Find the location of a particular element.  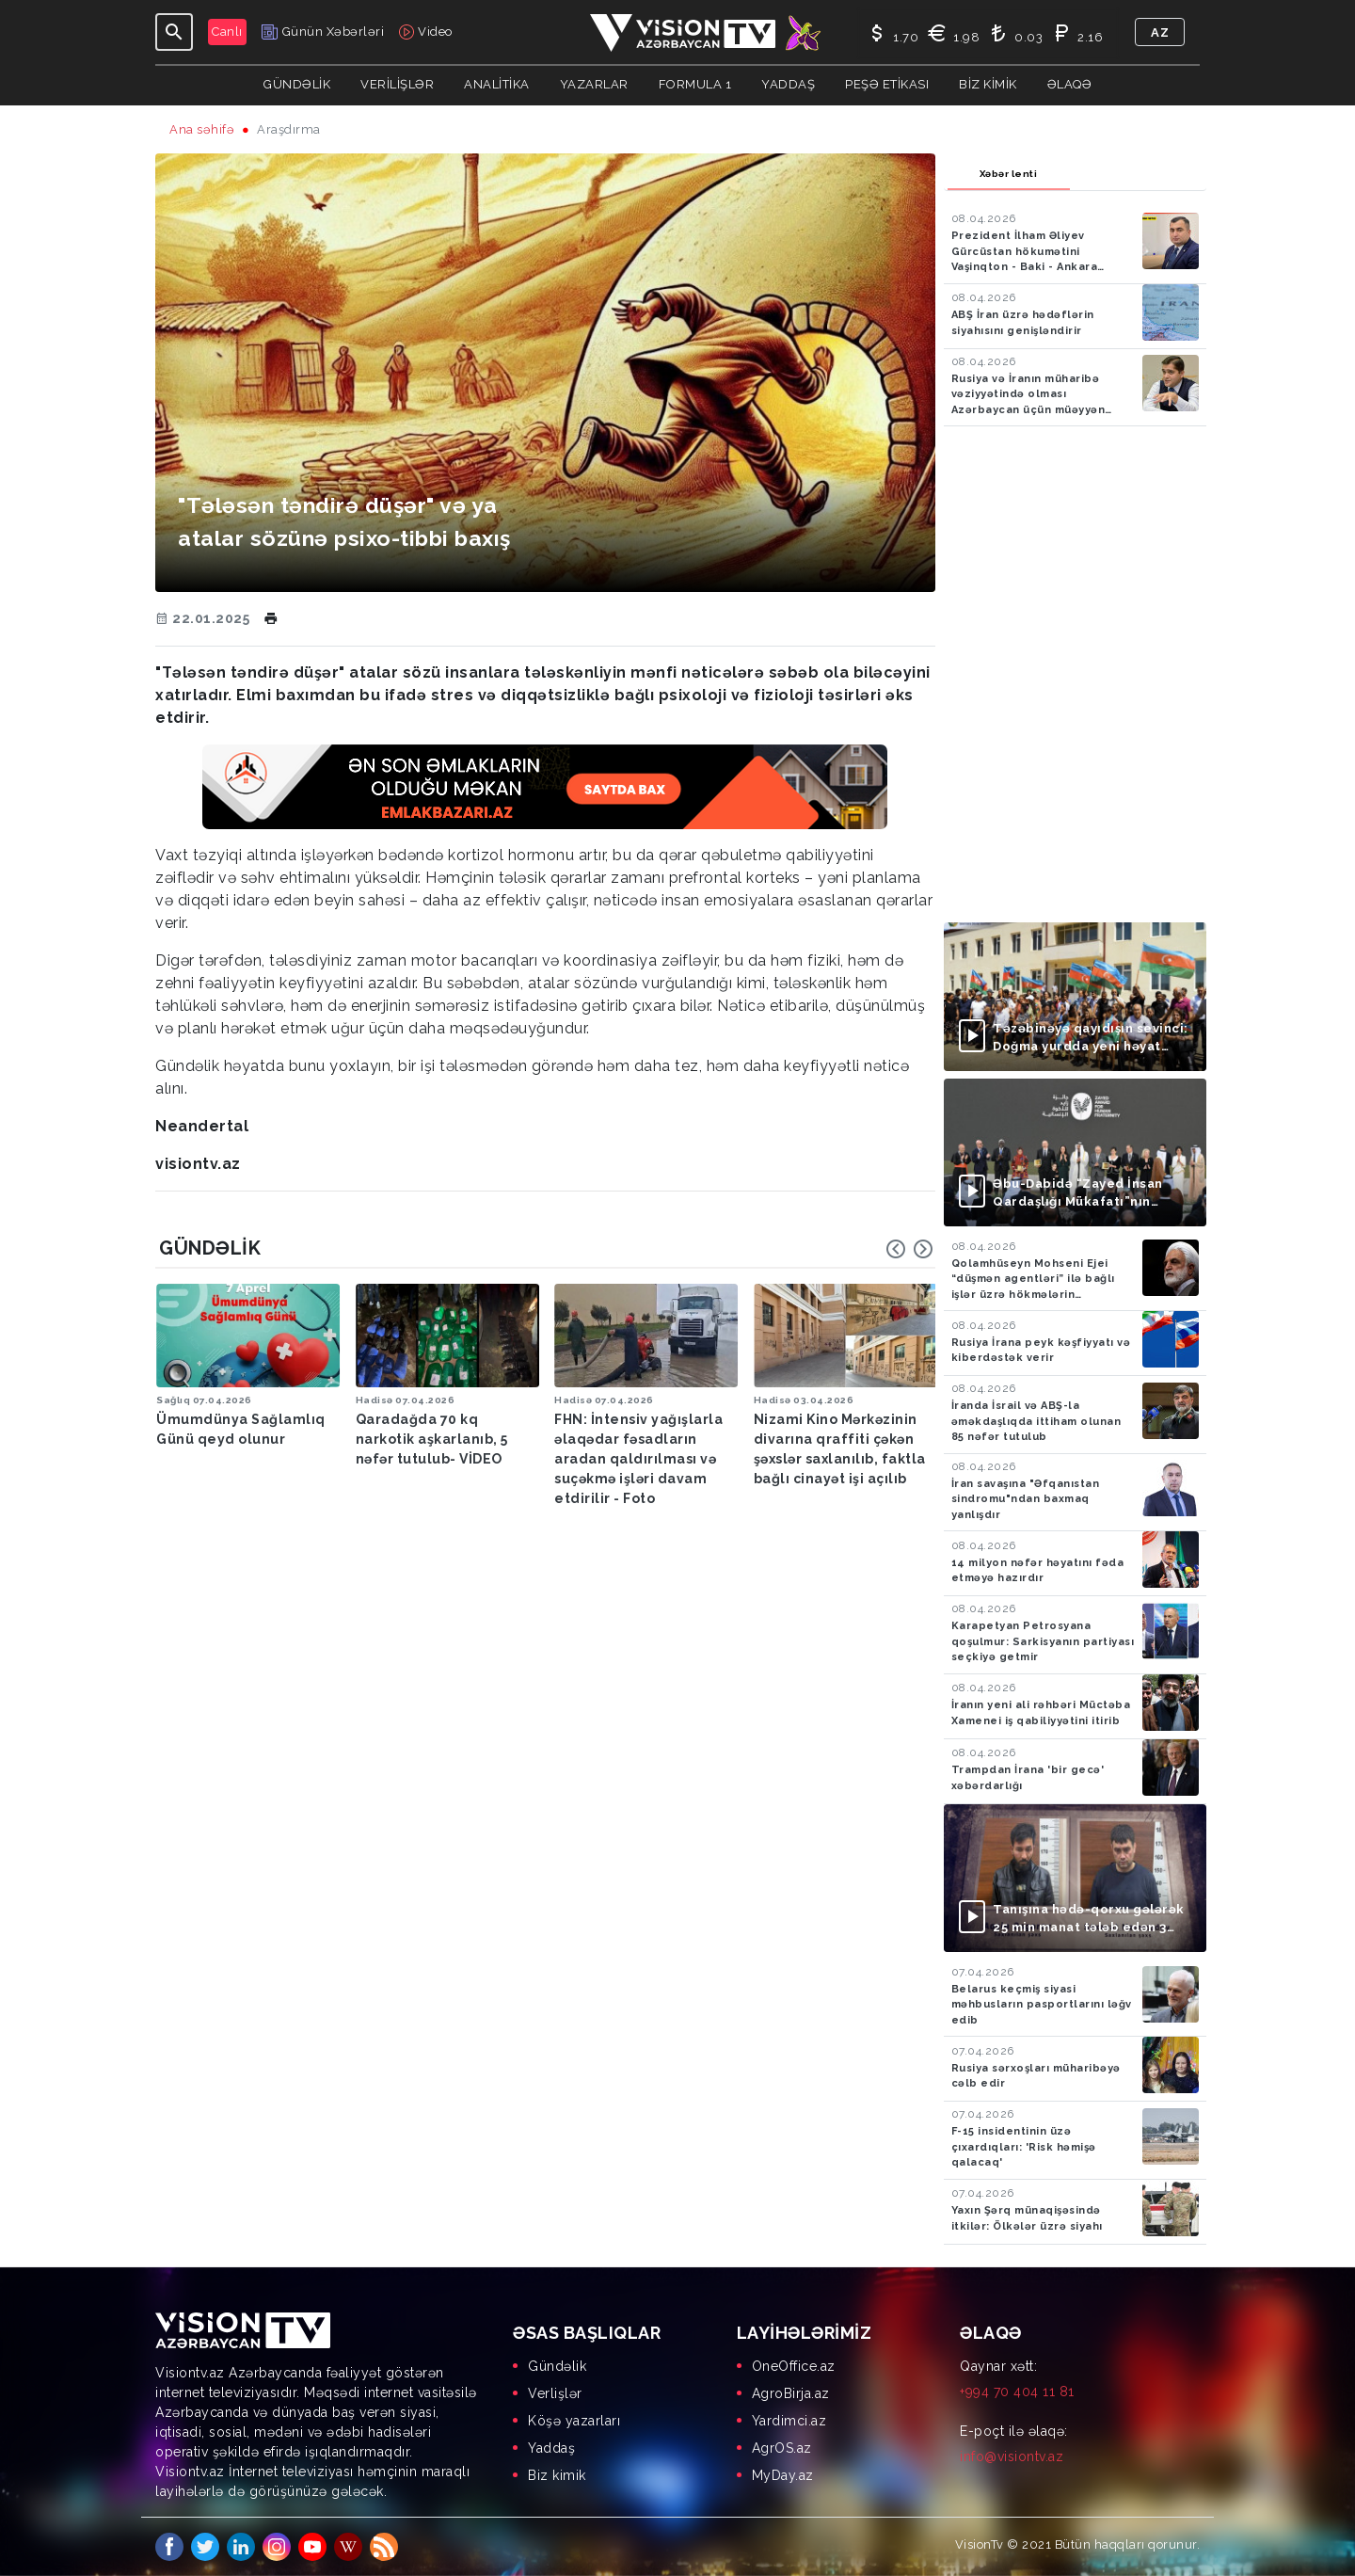

Yaddaş [menuitem] is located at coordinates (551, 2448).